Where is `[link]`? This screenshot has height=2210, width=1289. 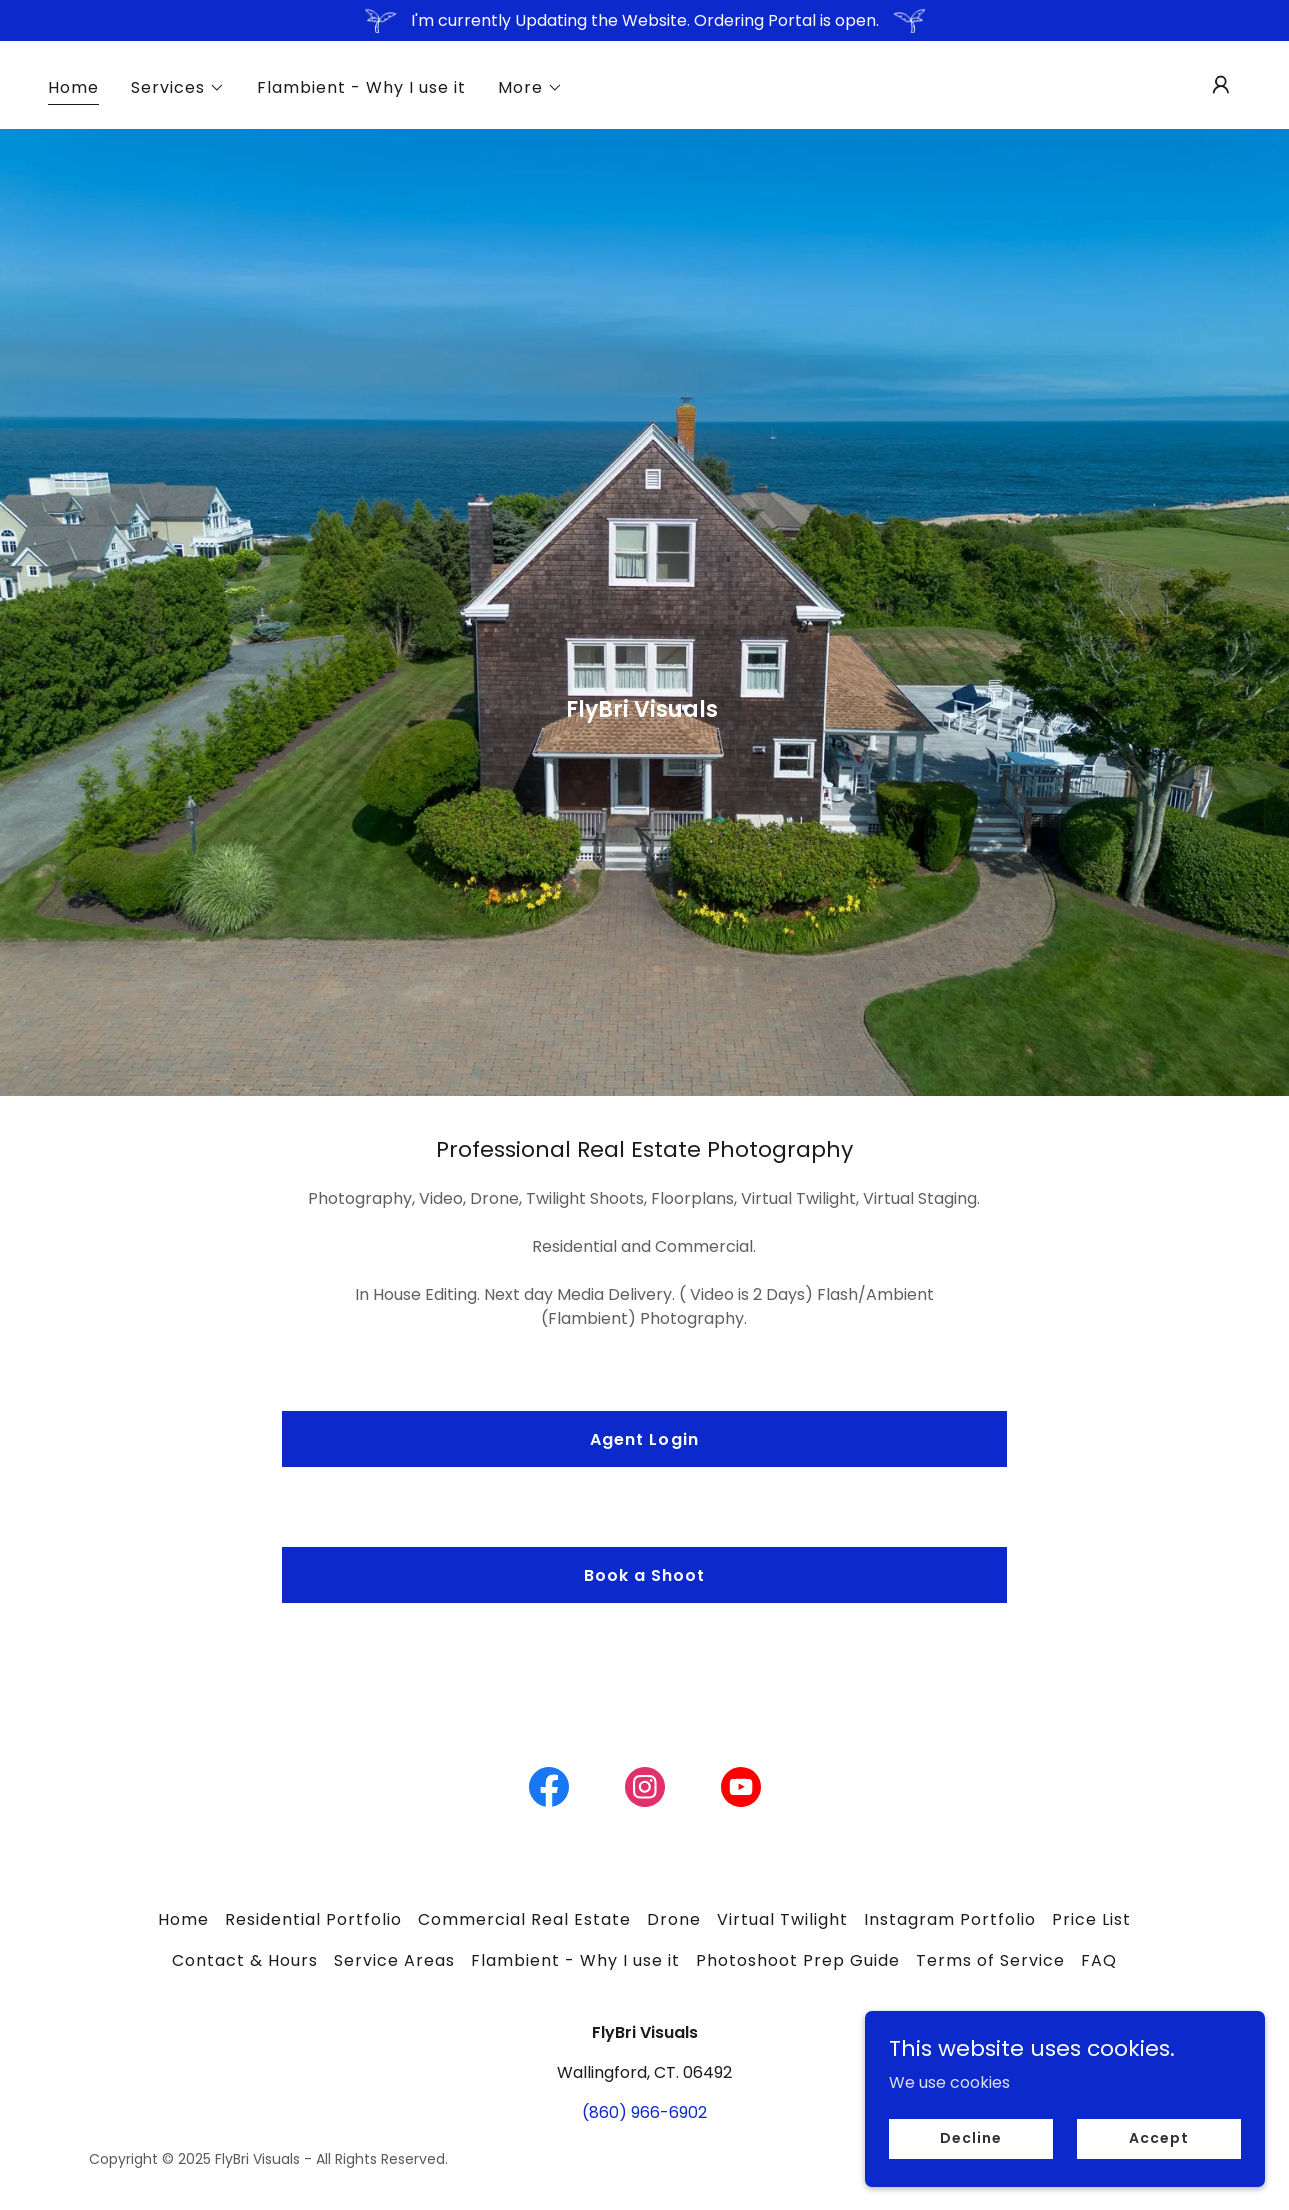 [link] is located at coordinates (549, 1791).